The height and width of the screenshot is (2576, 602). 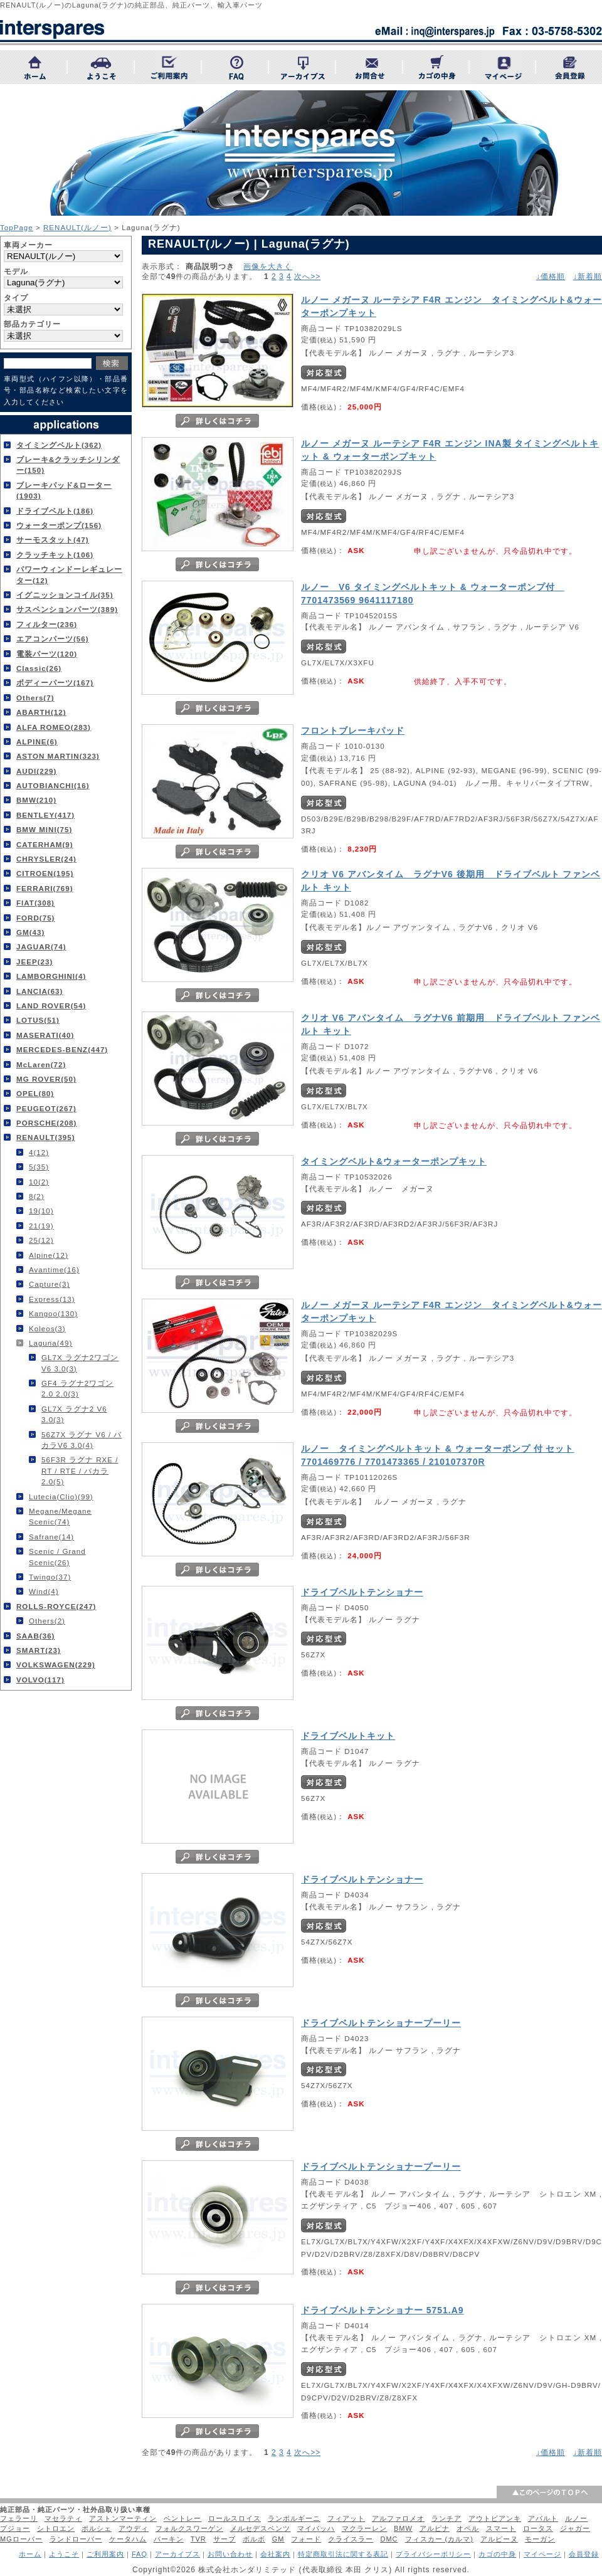 What do you see at coordinates (41, 1210) in the screenshot?
I see `19(10)` at bounding box center [41, 1210].